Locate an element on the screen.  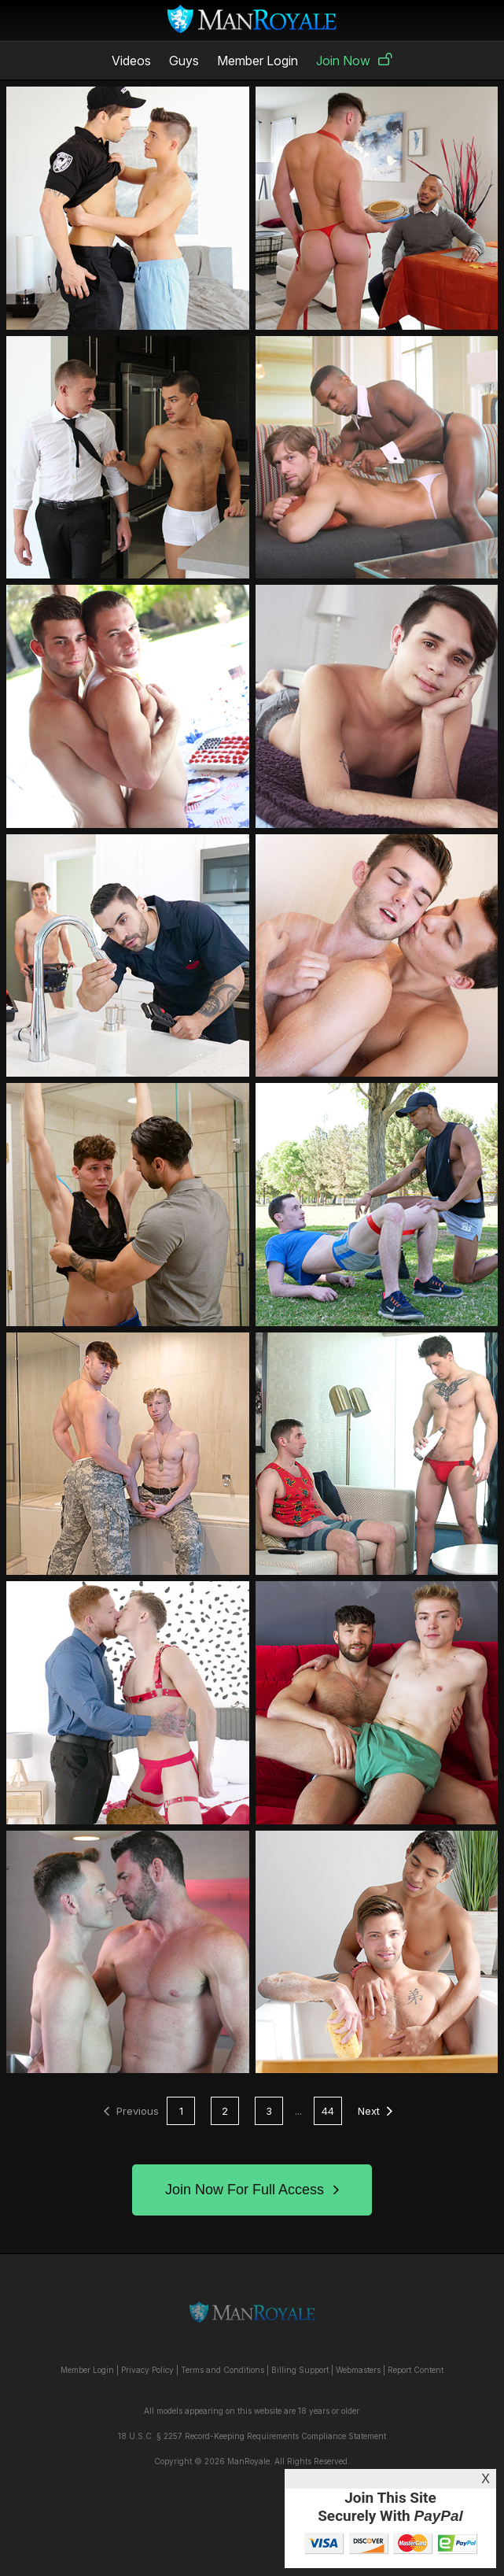
Webmasters is located at coordinates (358, 2370).